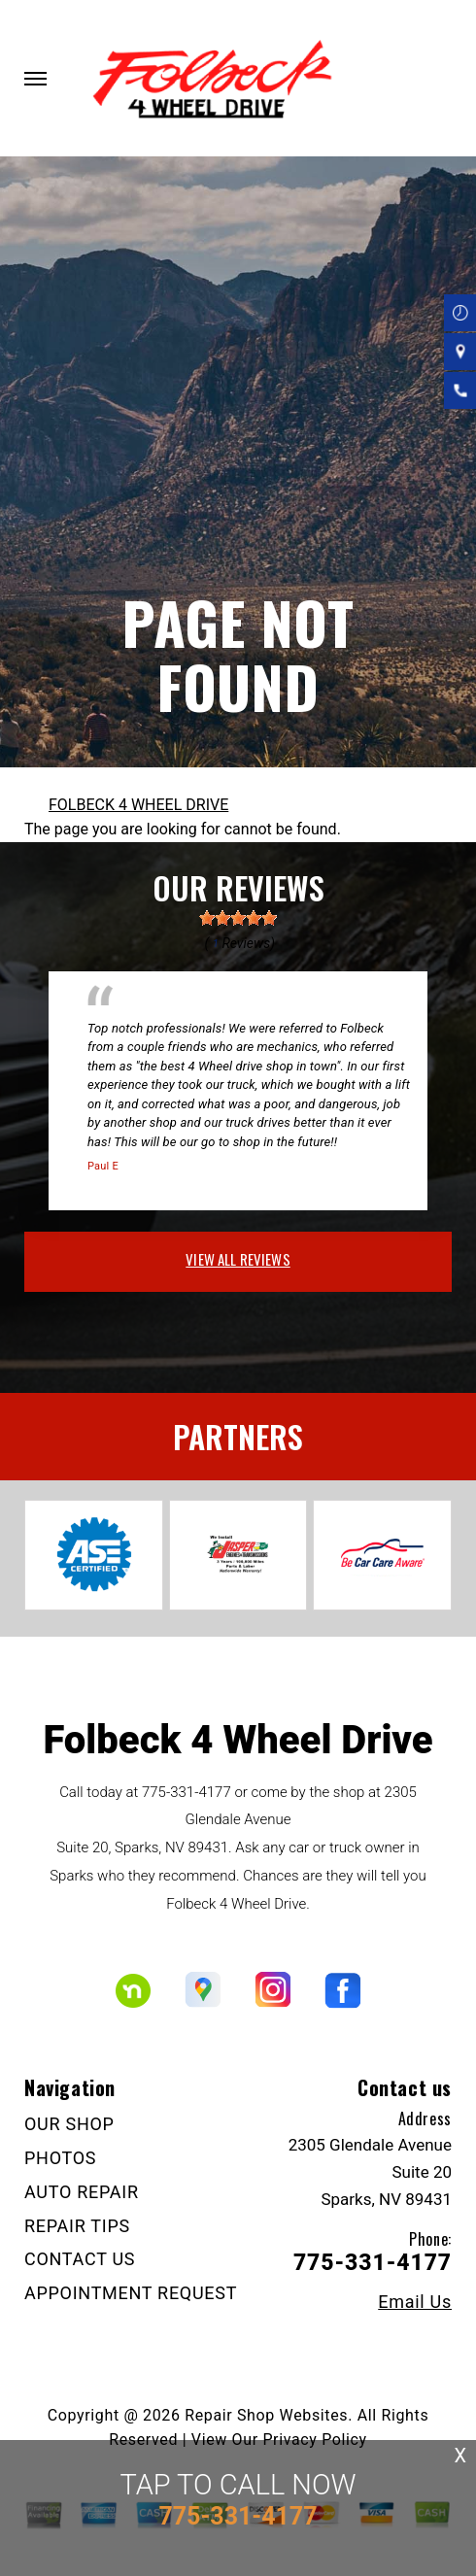 The image size is (476, 2576). What do you see at coordinates (138, 805) in the screenshot?
I see `FOLBECK 4 WHEEL DRIVE` at bounding box center [138, 805].